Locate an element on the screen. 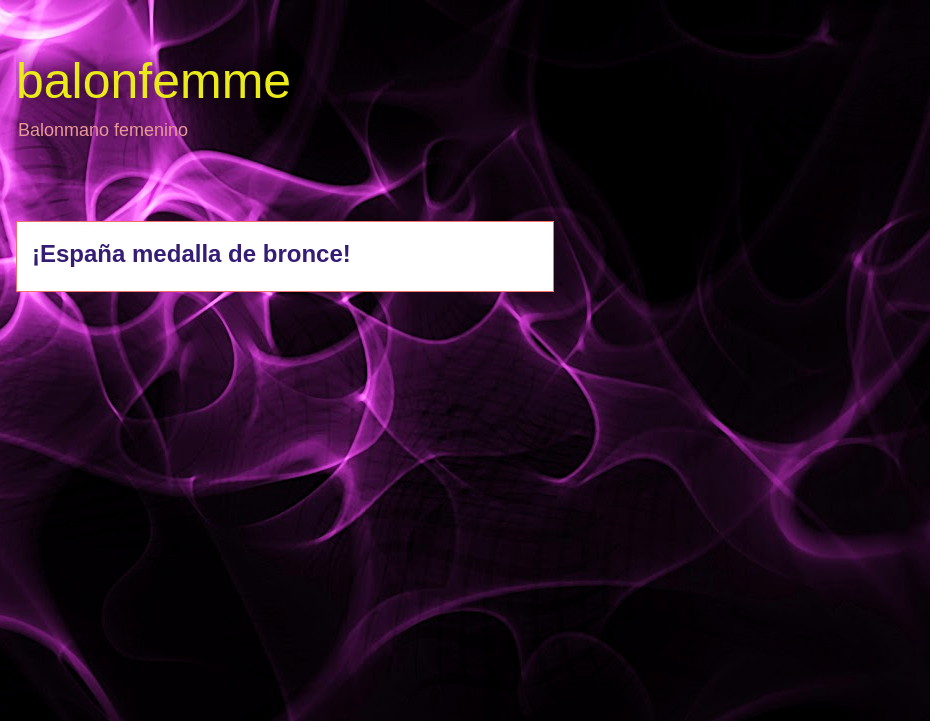 The height and width of the screenshot is (721, 930). balonfemme is located at coordinates (153, 81).